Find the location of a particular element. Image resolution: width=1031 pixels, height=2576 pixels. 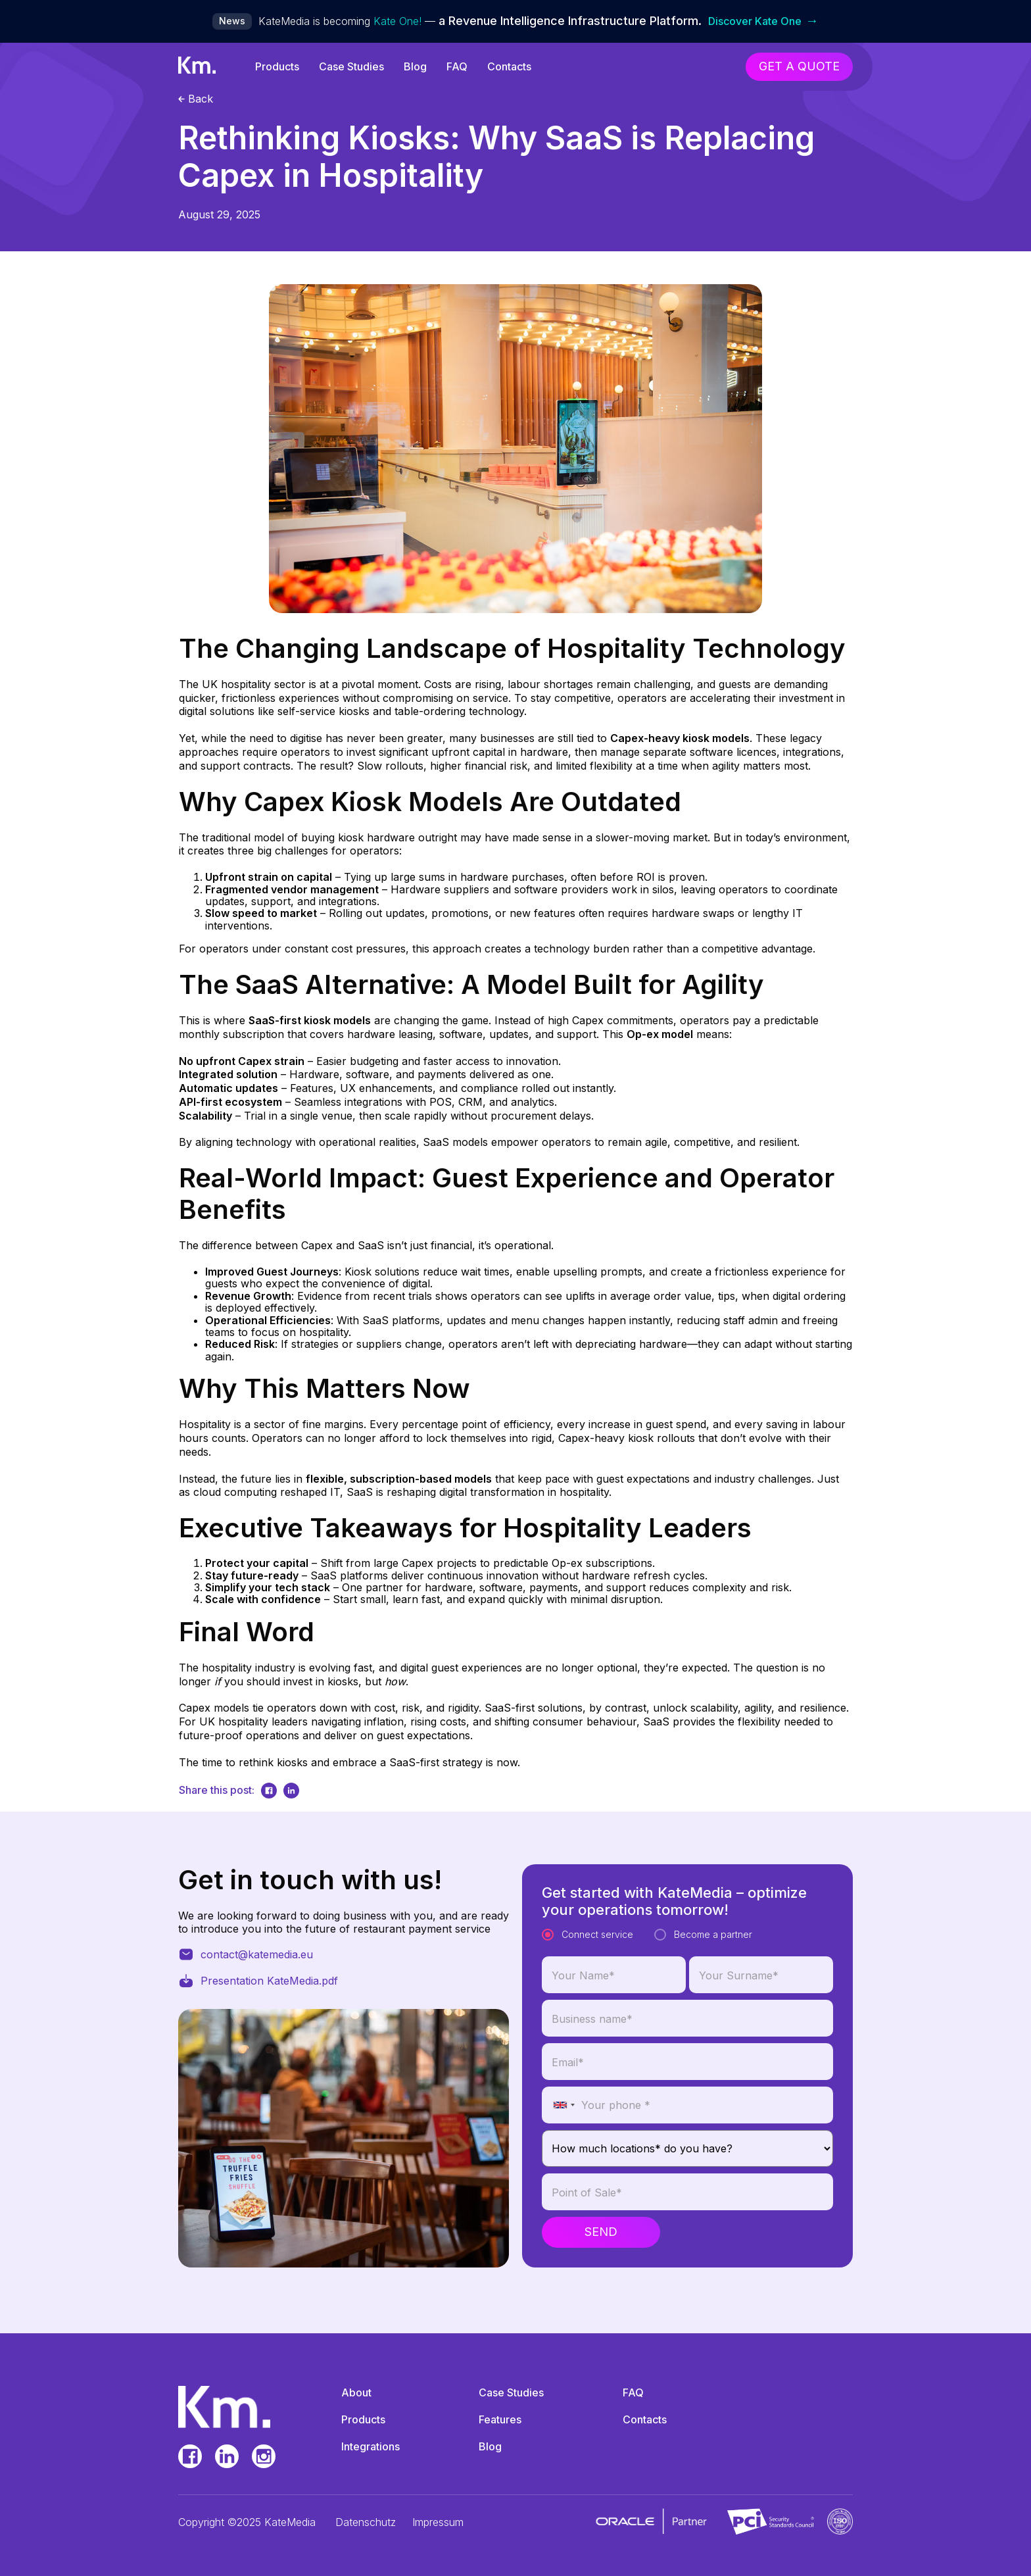

get a quote is located at coordinates (799, 66).